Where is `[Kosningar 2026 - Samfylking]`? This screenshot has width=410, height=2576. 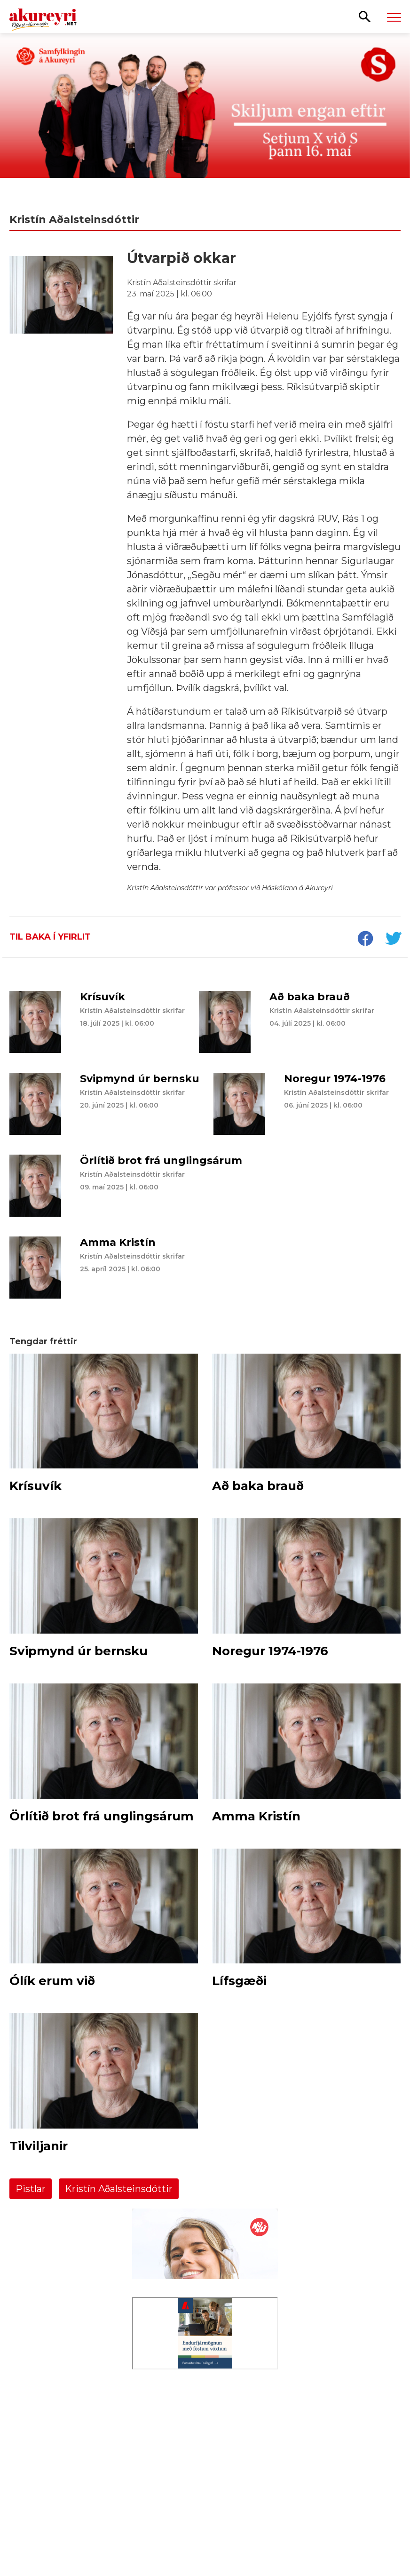
[Kosningar 2026 - Samfylking] is located at coordinates (205, 117).